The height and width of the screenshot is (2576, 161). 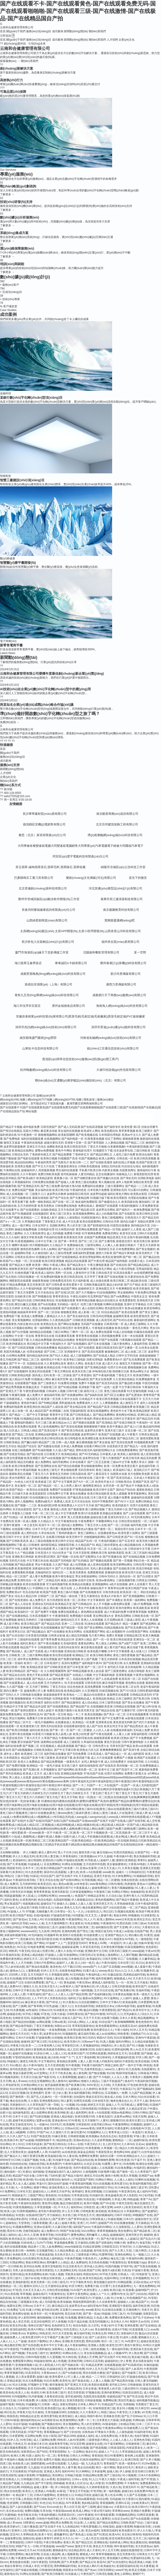 I want to click on 窝窉午夜福利, so click(x=84, y=1418).